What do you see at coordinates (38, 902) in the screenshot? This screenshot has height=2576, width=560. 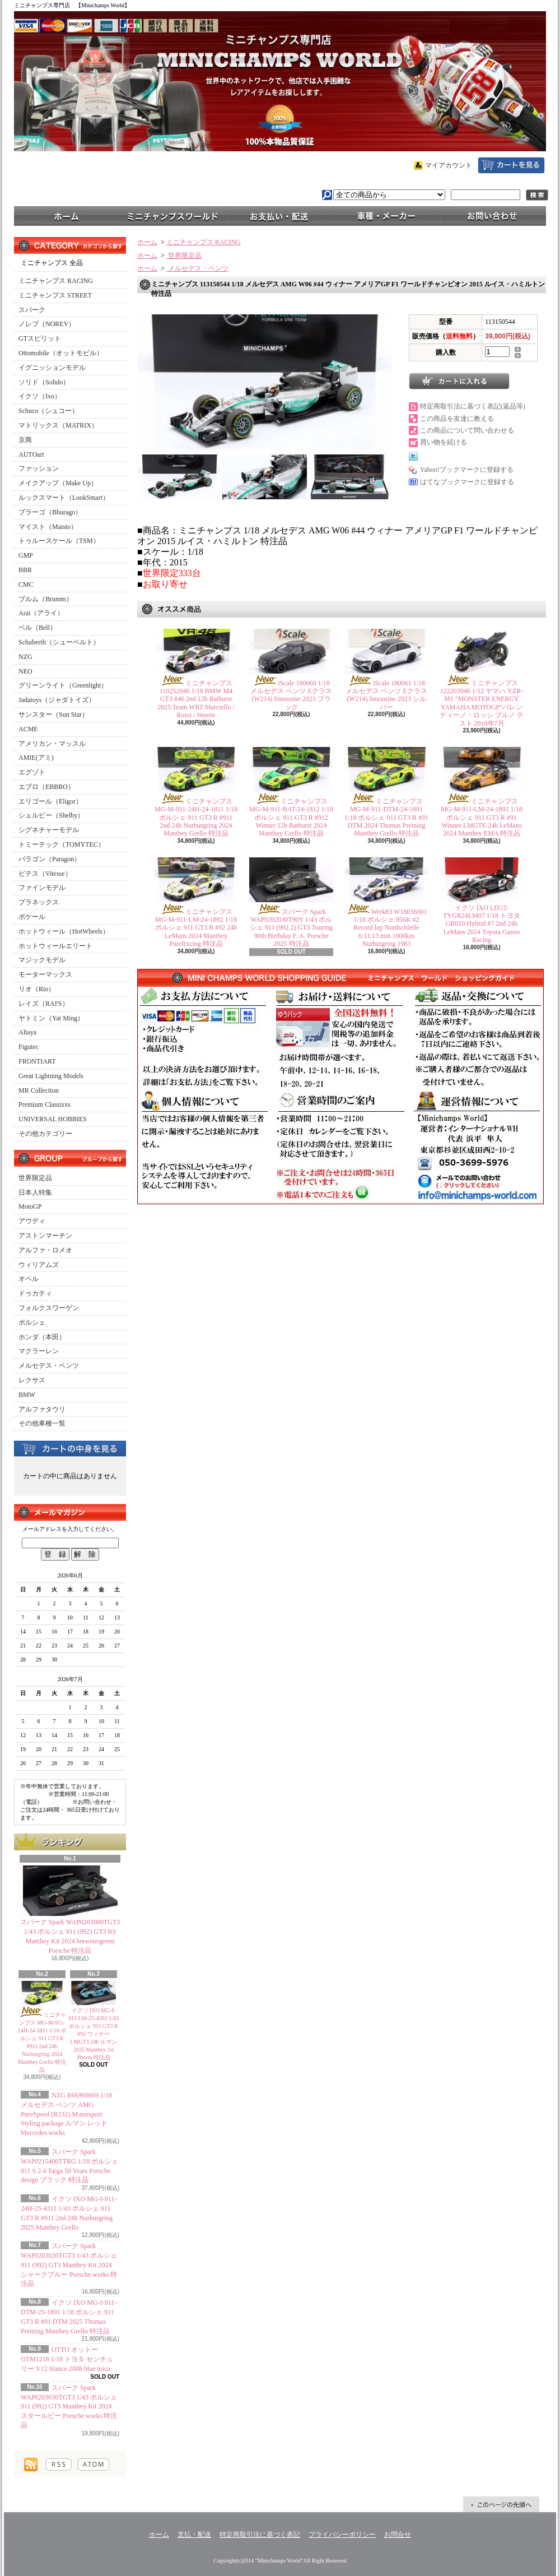 I see `プラネックス` at bounding box center [38, 902].